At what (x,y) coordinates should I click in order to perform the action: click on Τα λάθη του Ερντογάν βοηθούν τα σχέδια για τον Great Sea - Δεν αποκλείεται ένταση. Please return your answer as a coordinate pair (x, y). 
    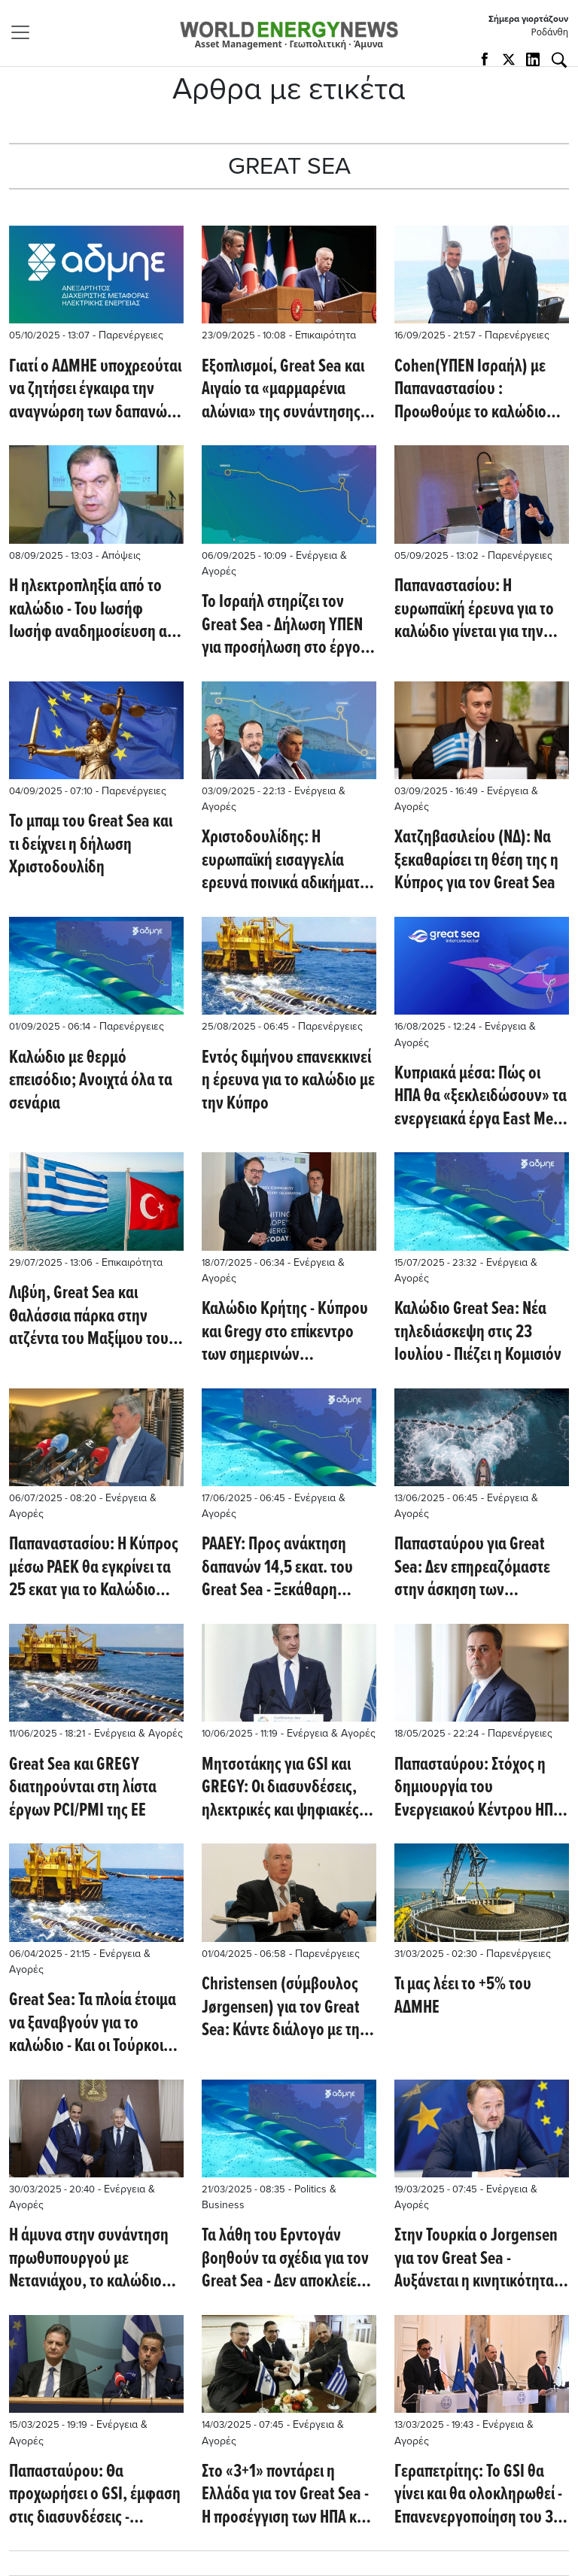
    Looking at the image, I should click on (288, 2259).